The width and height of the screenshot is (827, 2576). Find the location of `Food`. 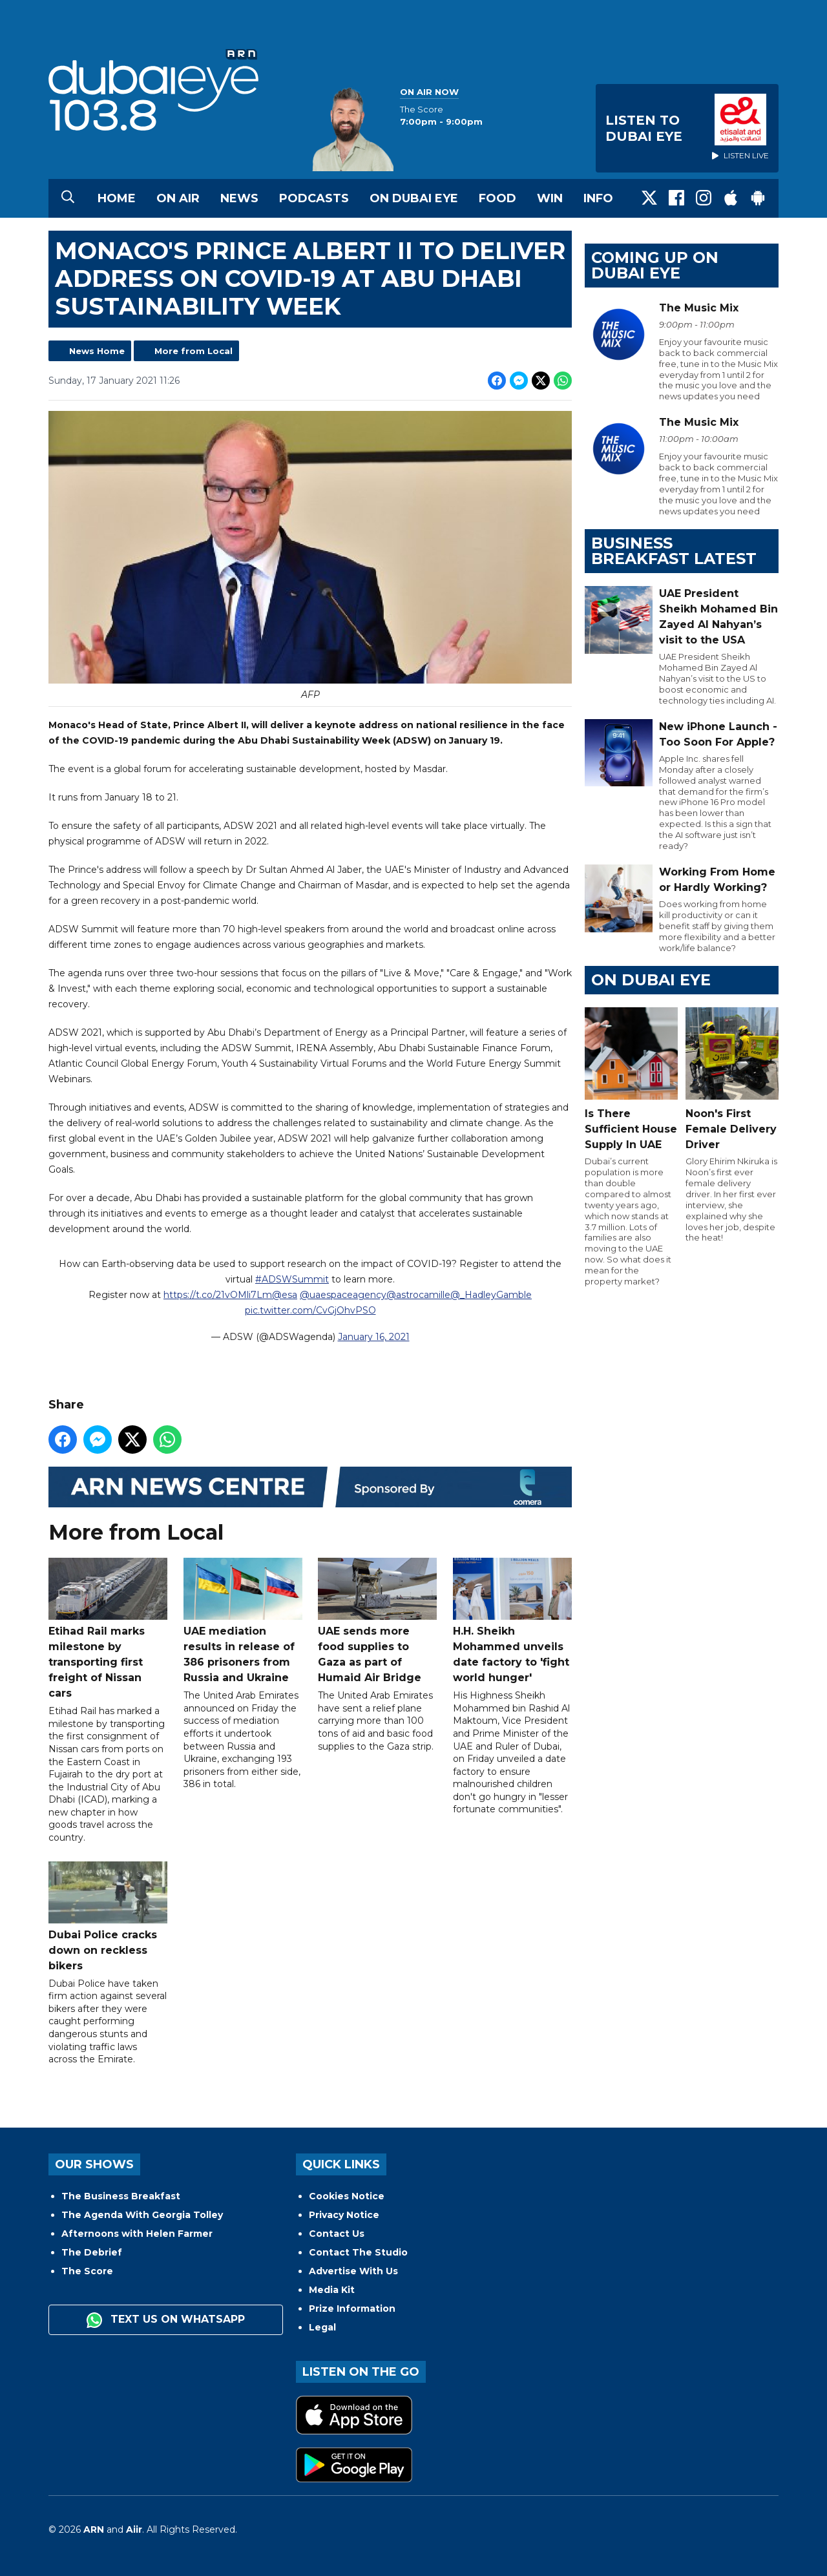

Food is located at coordinates (497, 198).